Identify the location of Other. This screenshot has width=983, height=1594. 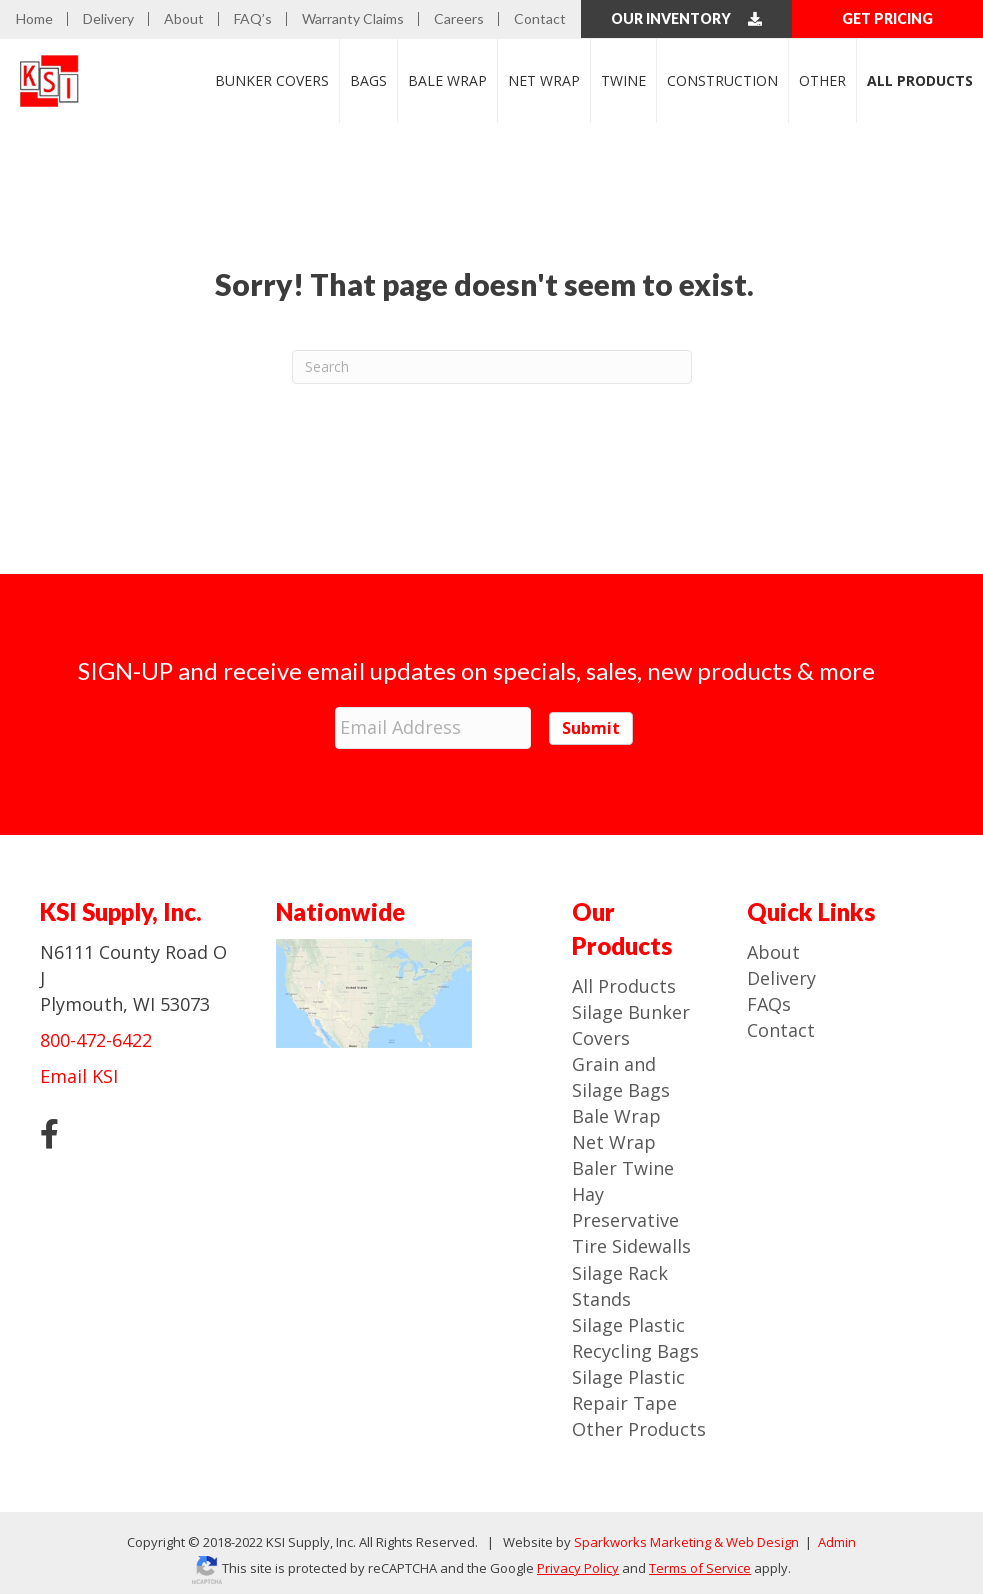
(822, 79).